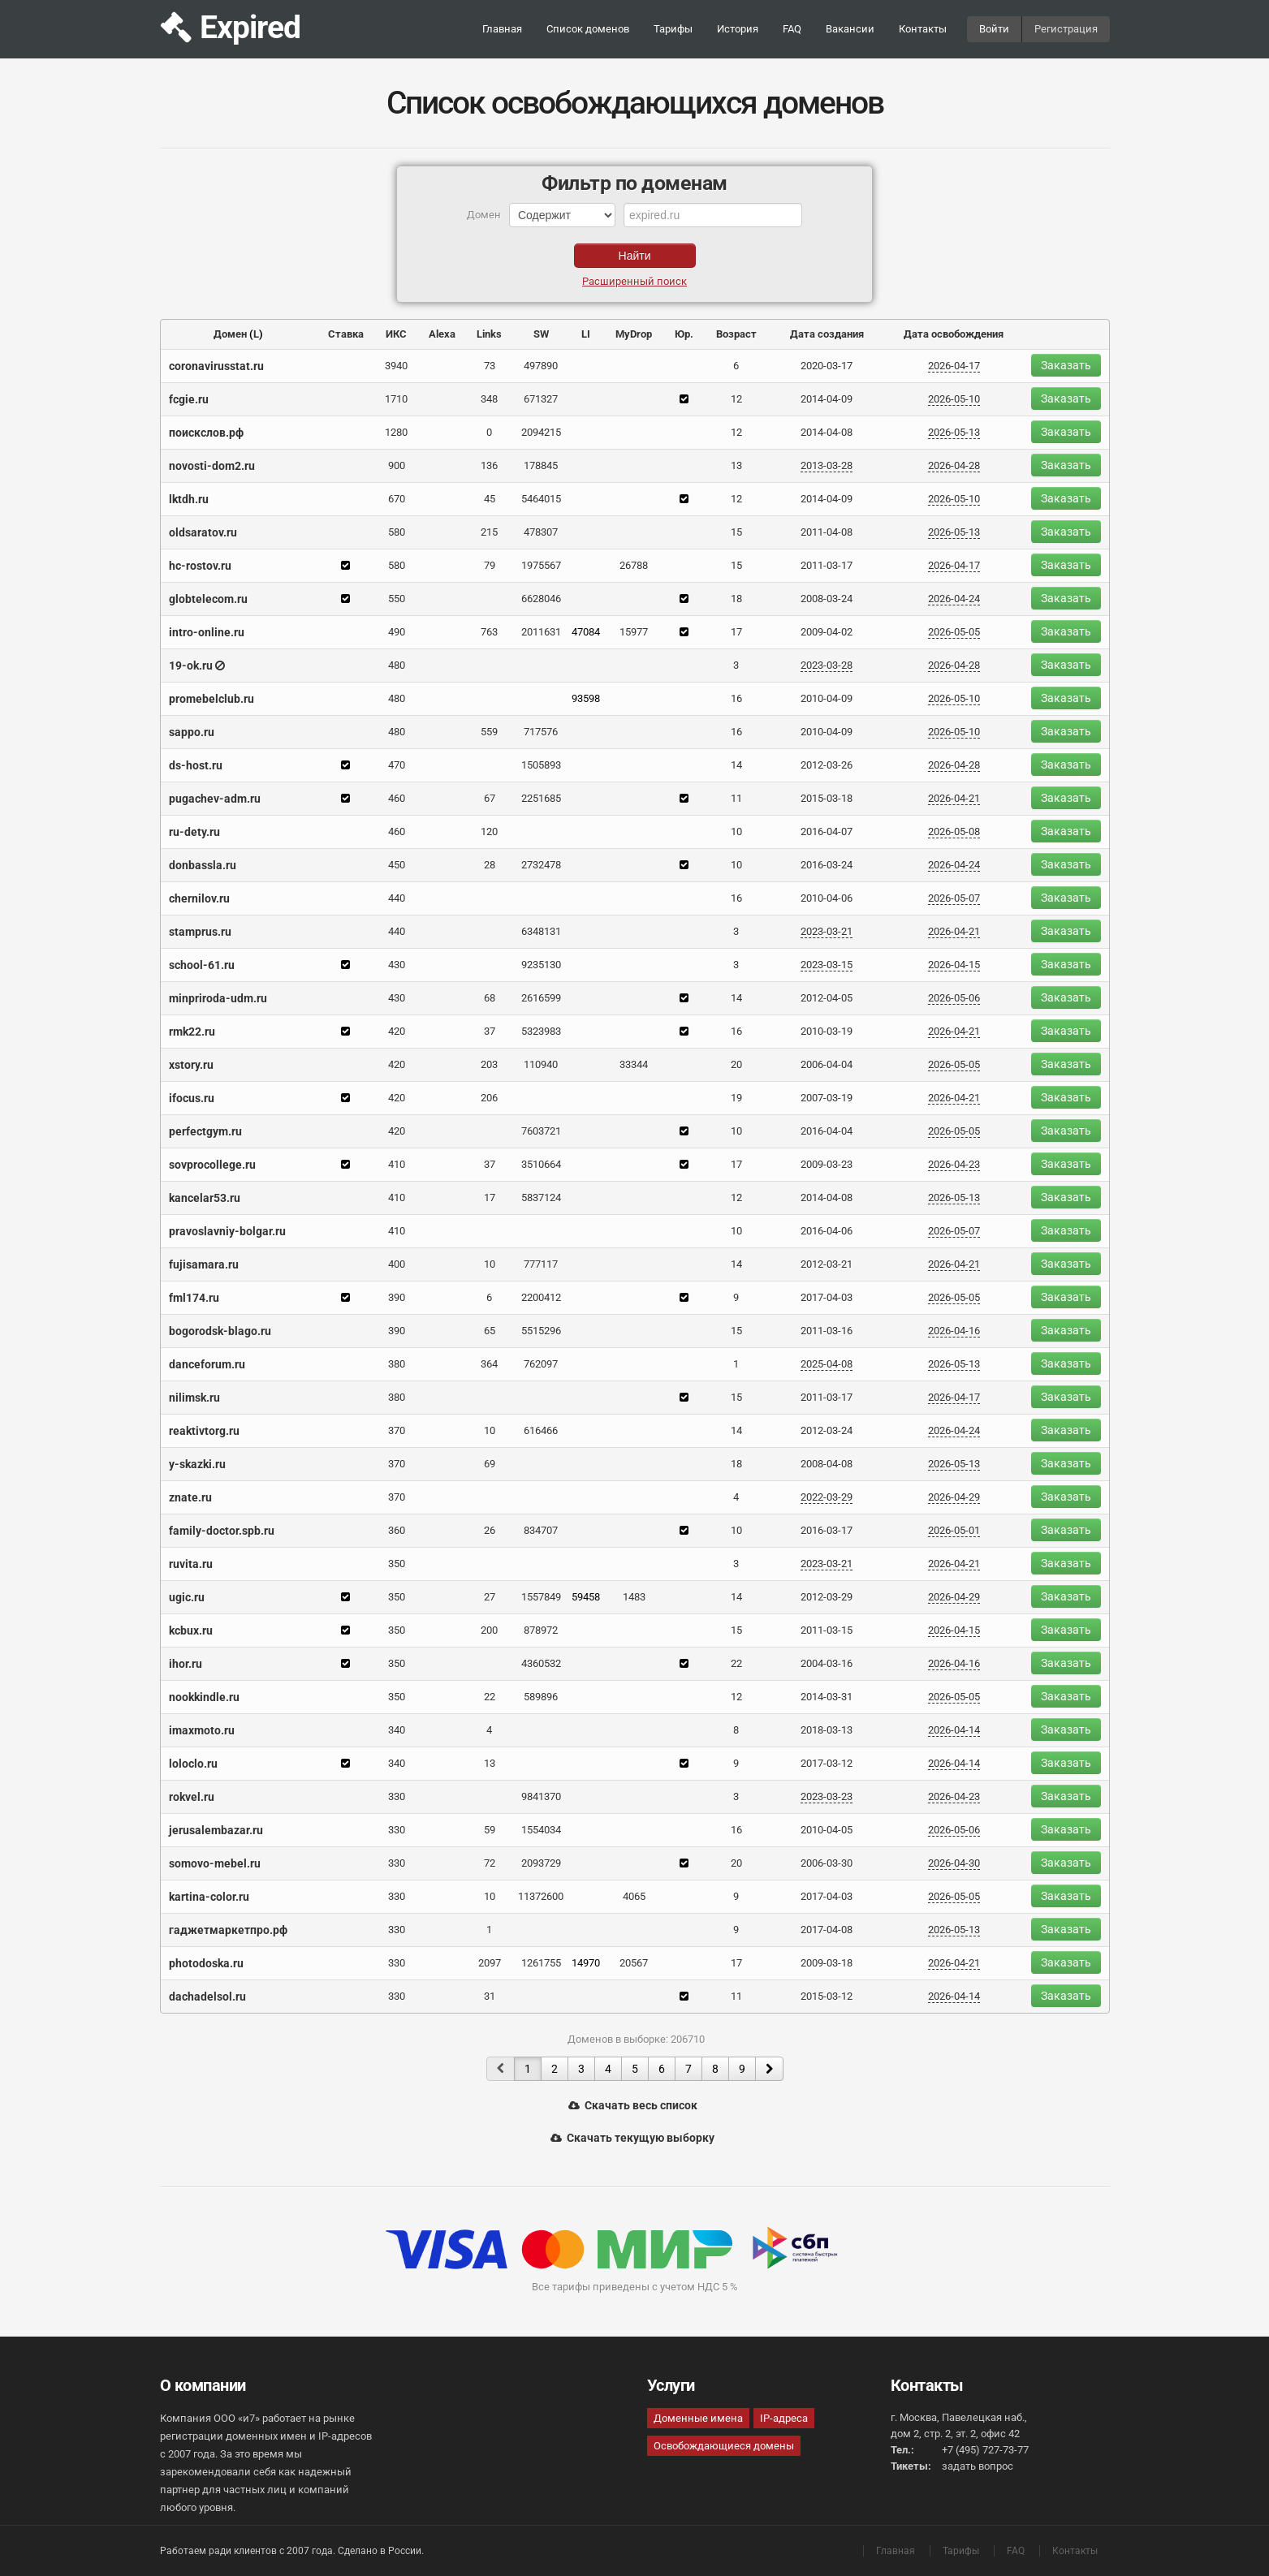  I want to click on 360, so click(396, 1530).